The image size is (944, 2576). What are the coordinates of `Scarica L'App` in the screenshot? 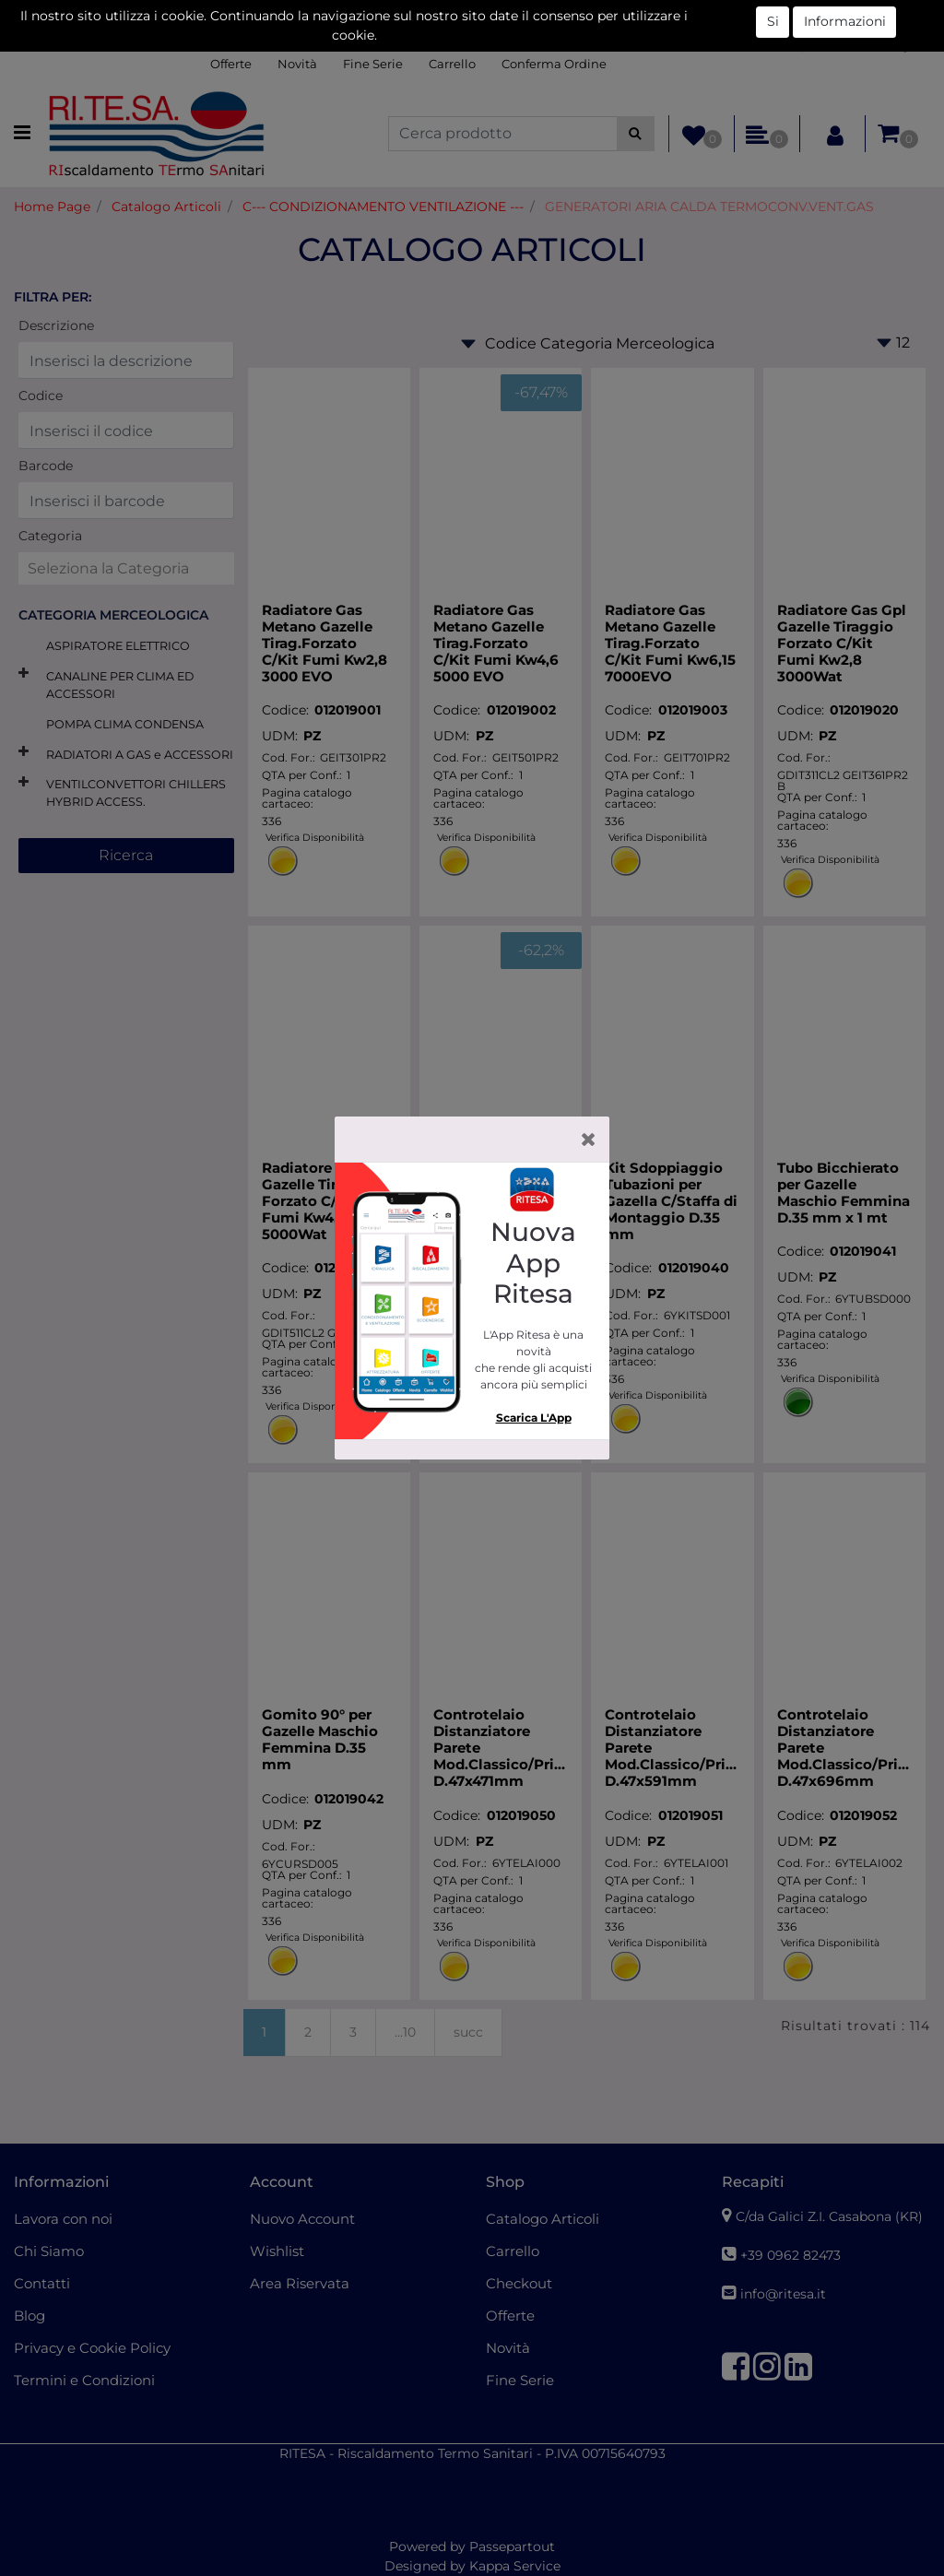 It's located at (534, 1417).